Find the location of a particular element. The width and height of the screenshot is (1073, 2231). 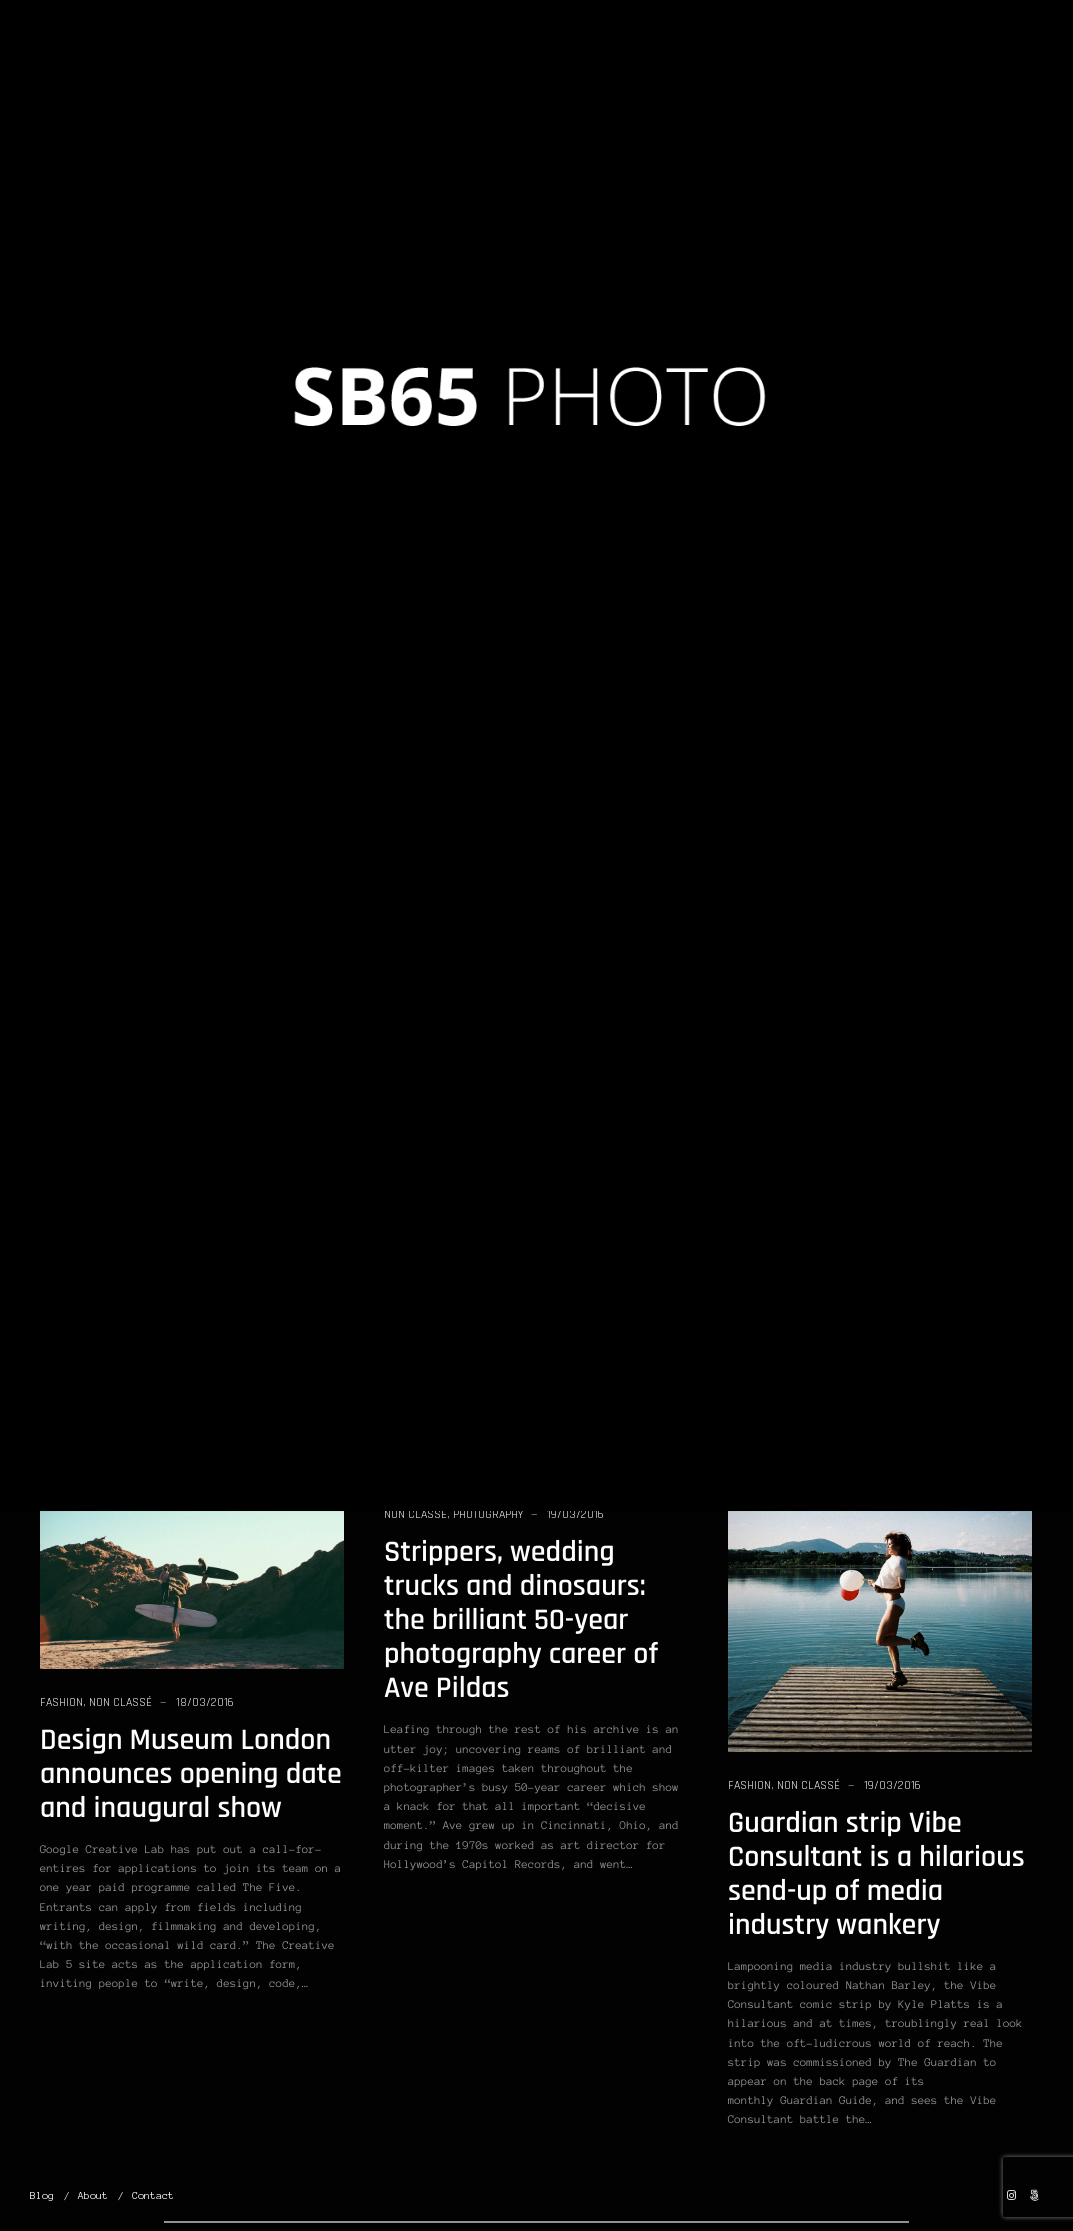

Mark Alor Powell Opens Up About His New Photobook: “Open At Noon” is located at coordinates (527, 1019).